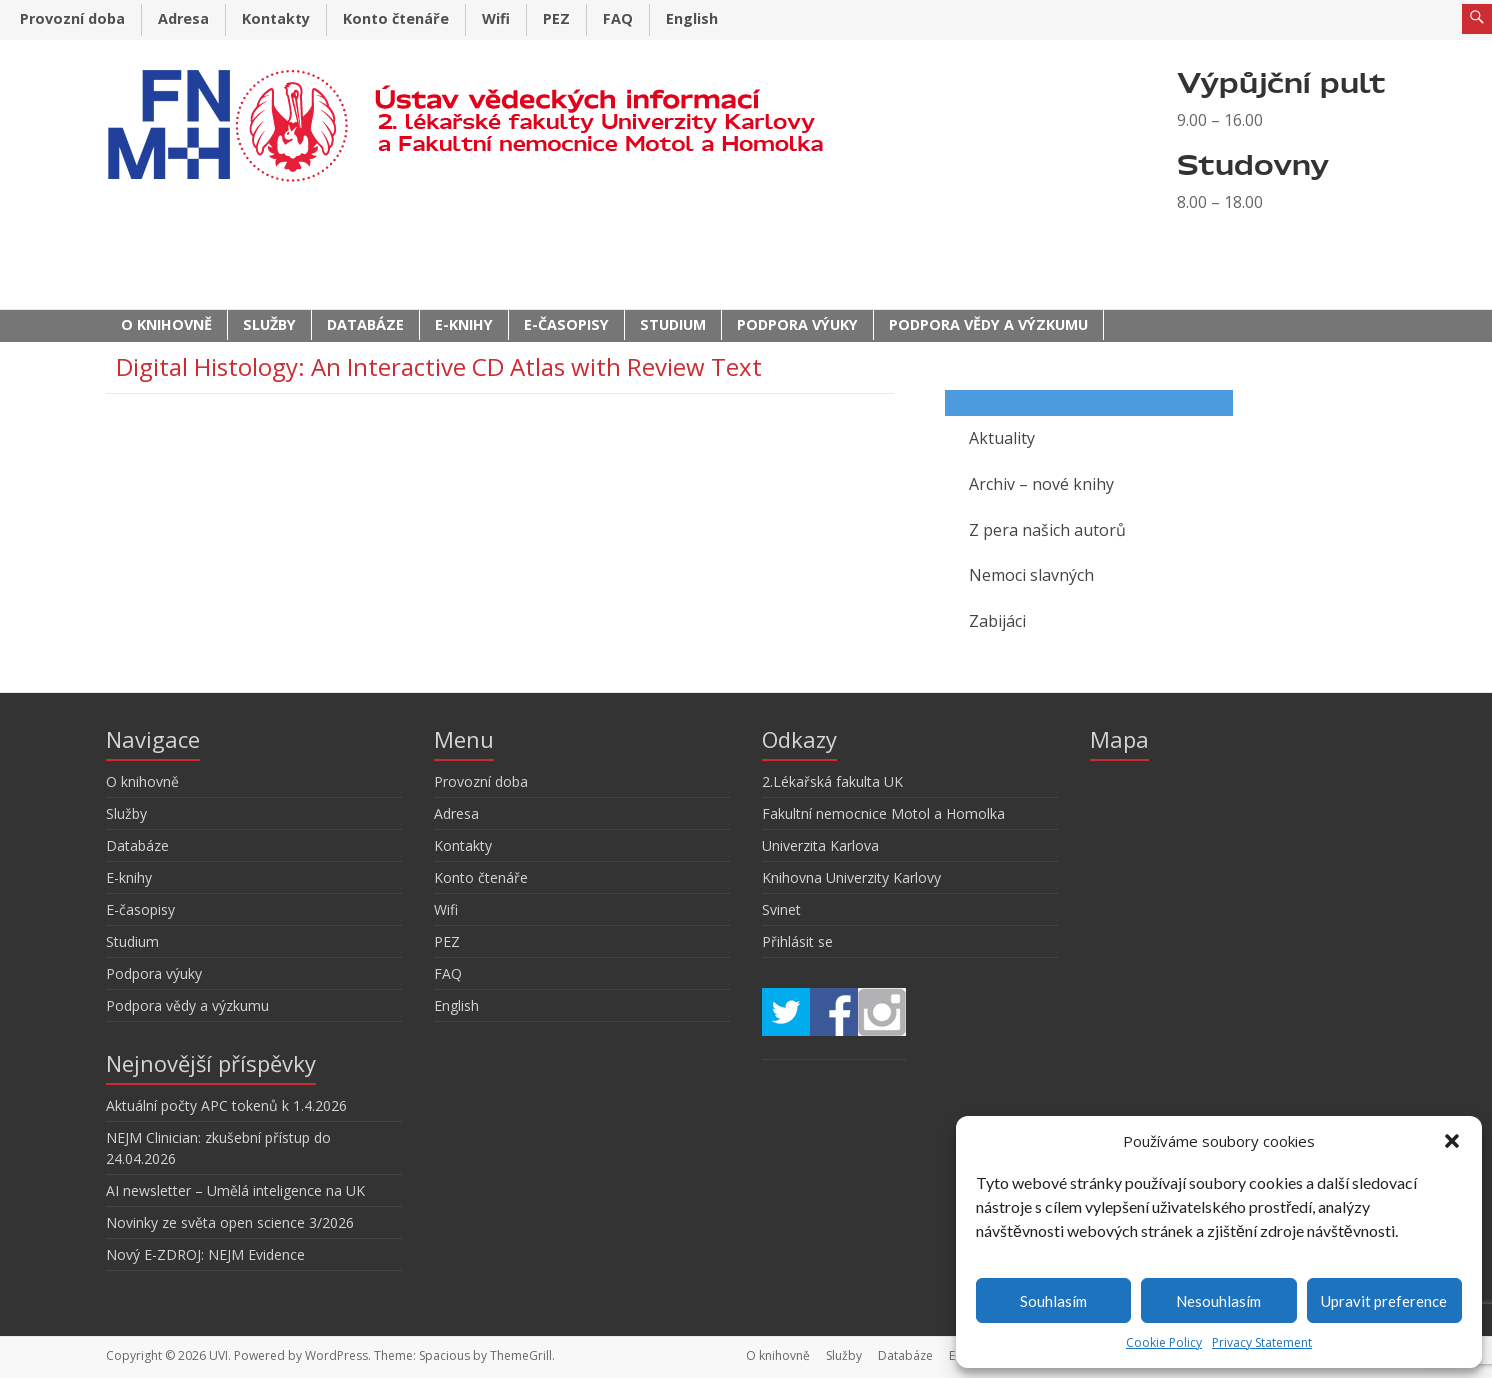  What do you see at coordinates (1002, 438) in the screenshot?
I see `Aktuality` at bounding box center [1002, 438].